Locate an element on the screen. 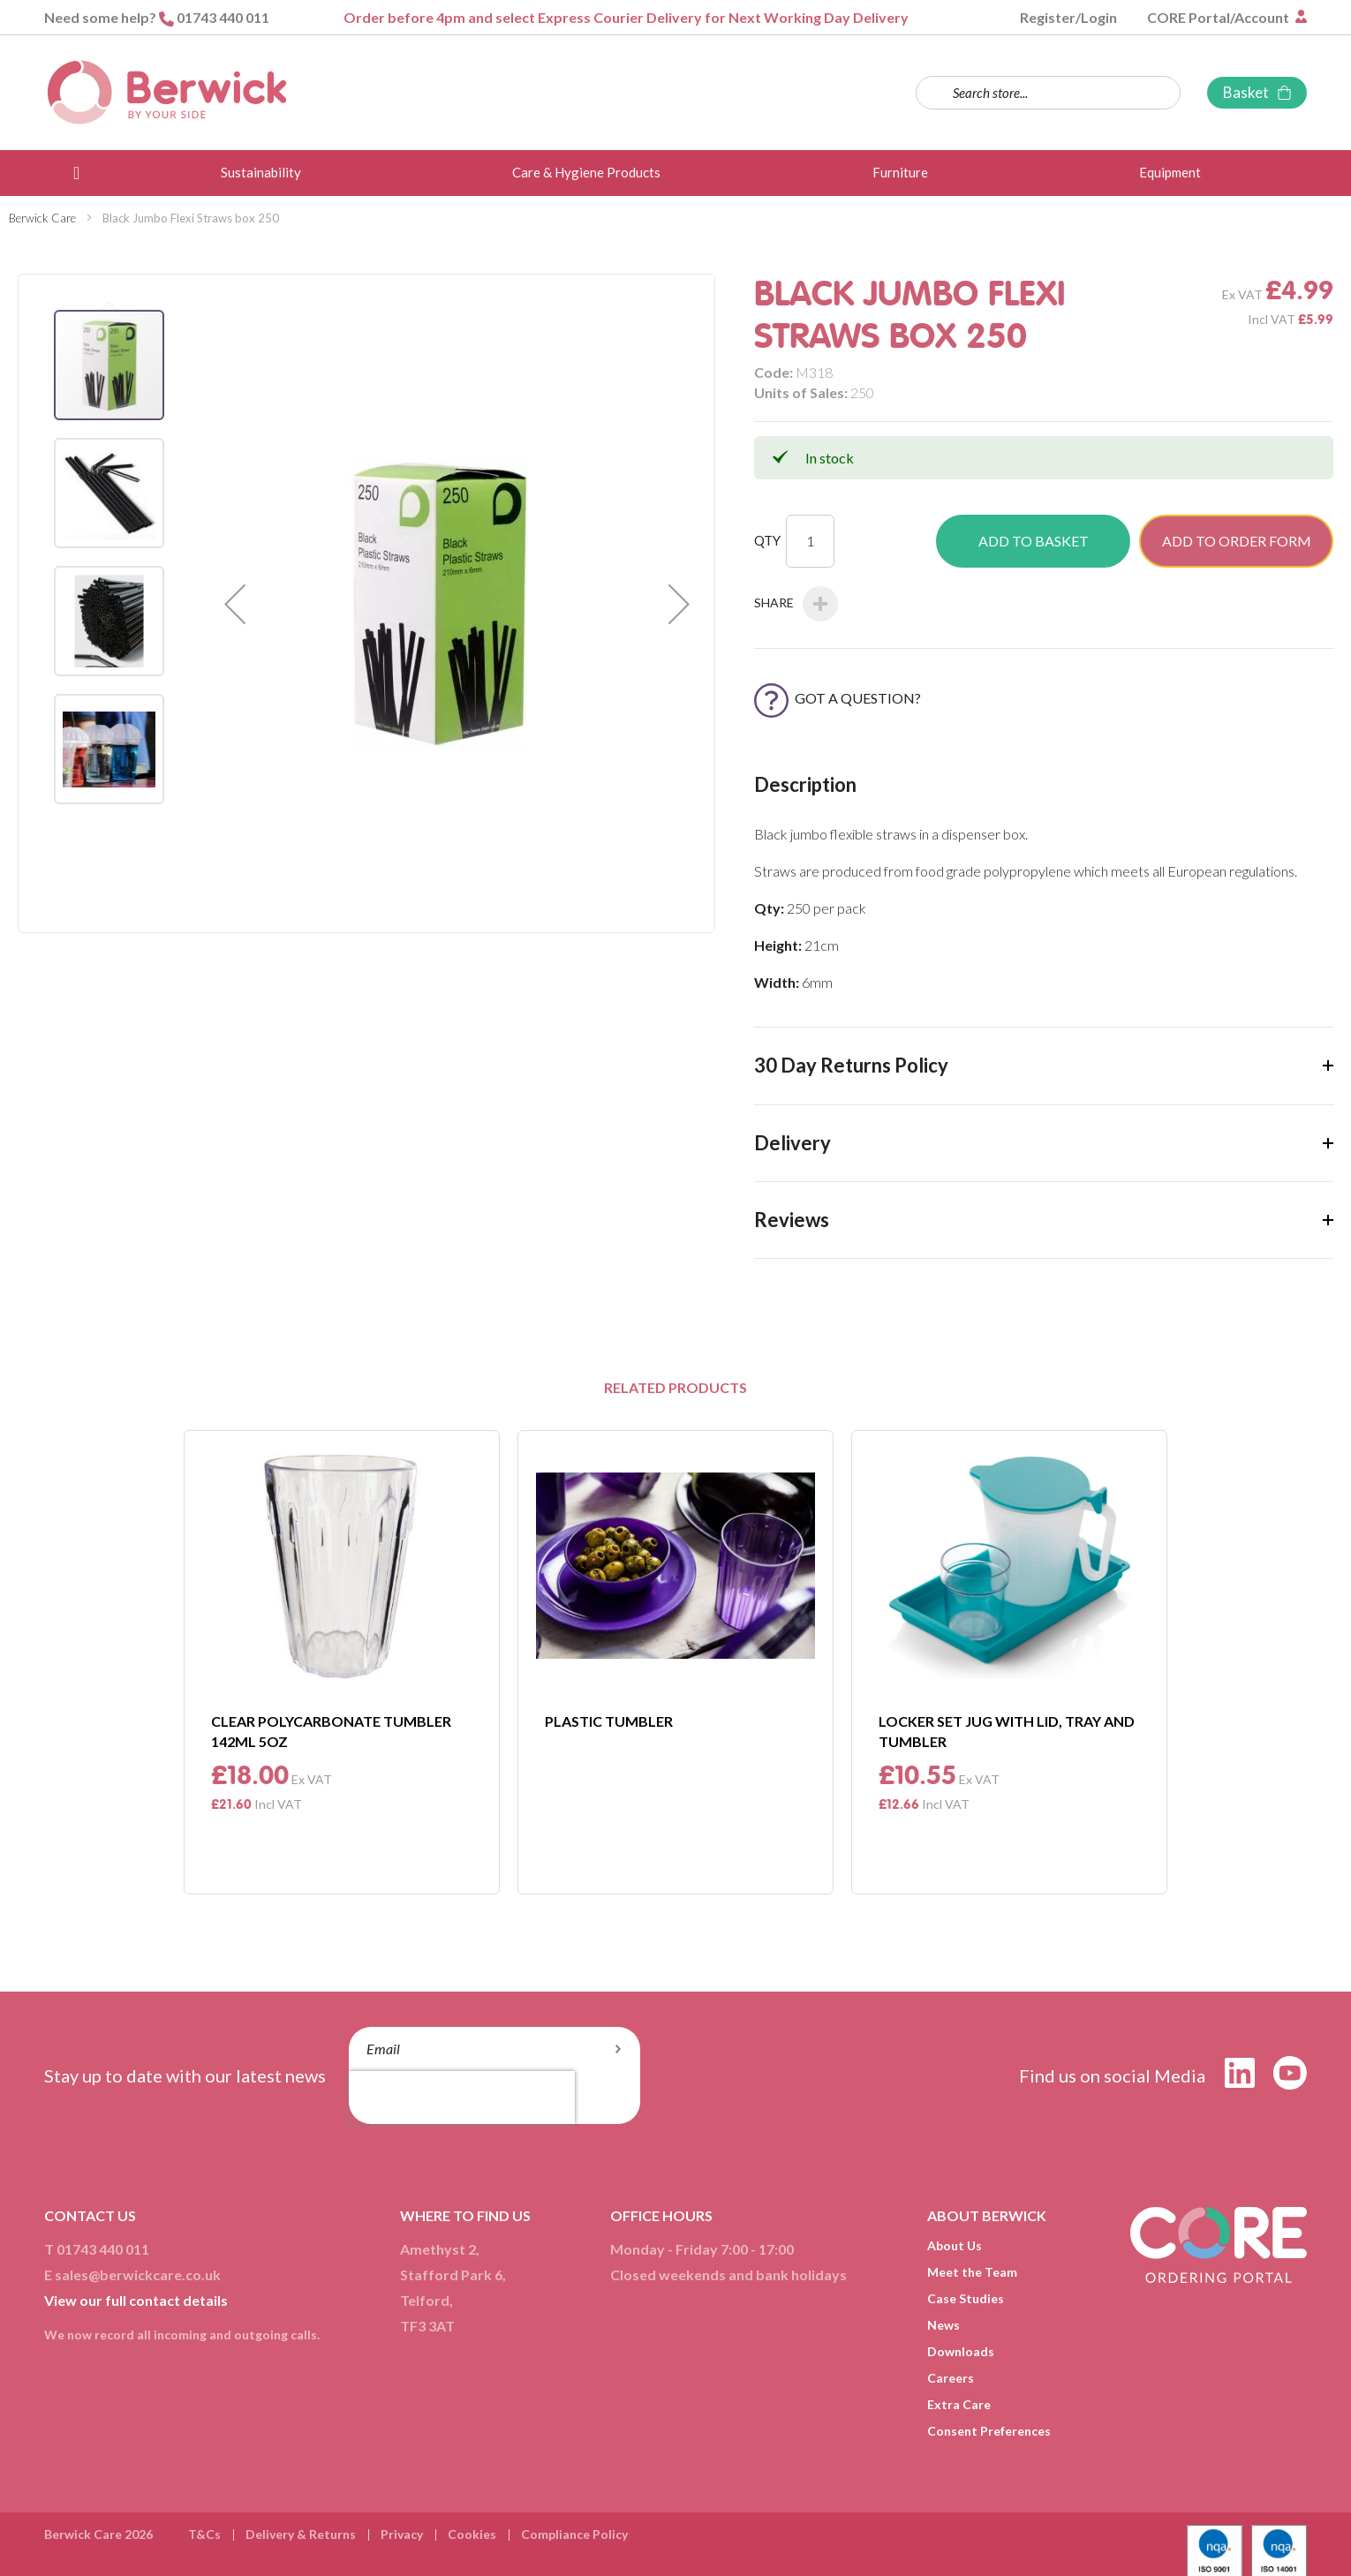 The width and height of the screenshot is (1351, 2576). Clear Polycarbonate Tumbler 142ml 5Oz is located at coordinates (331, 1731).